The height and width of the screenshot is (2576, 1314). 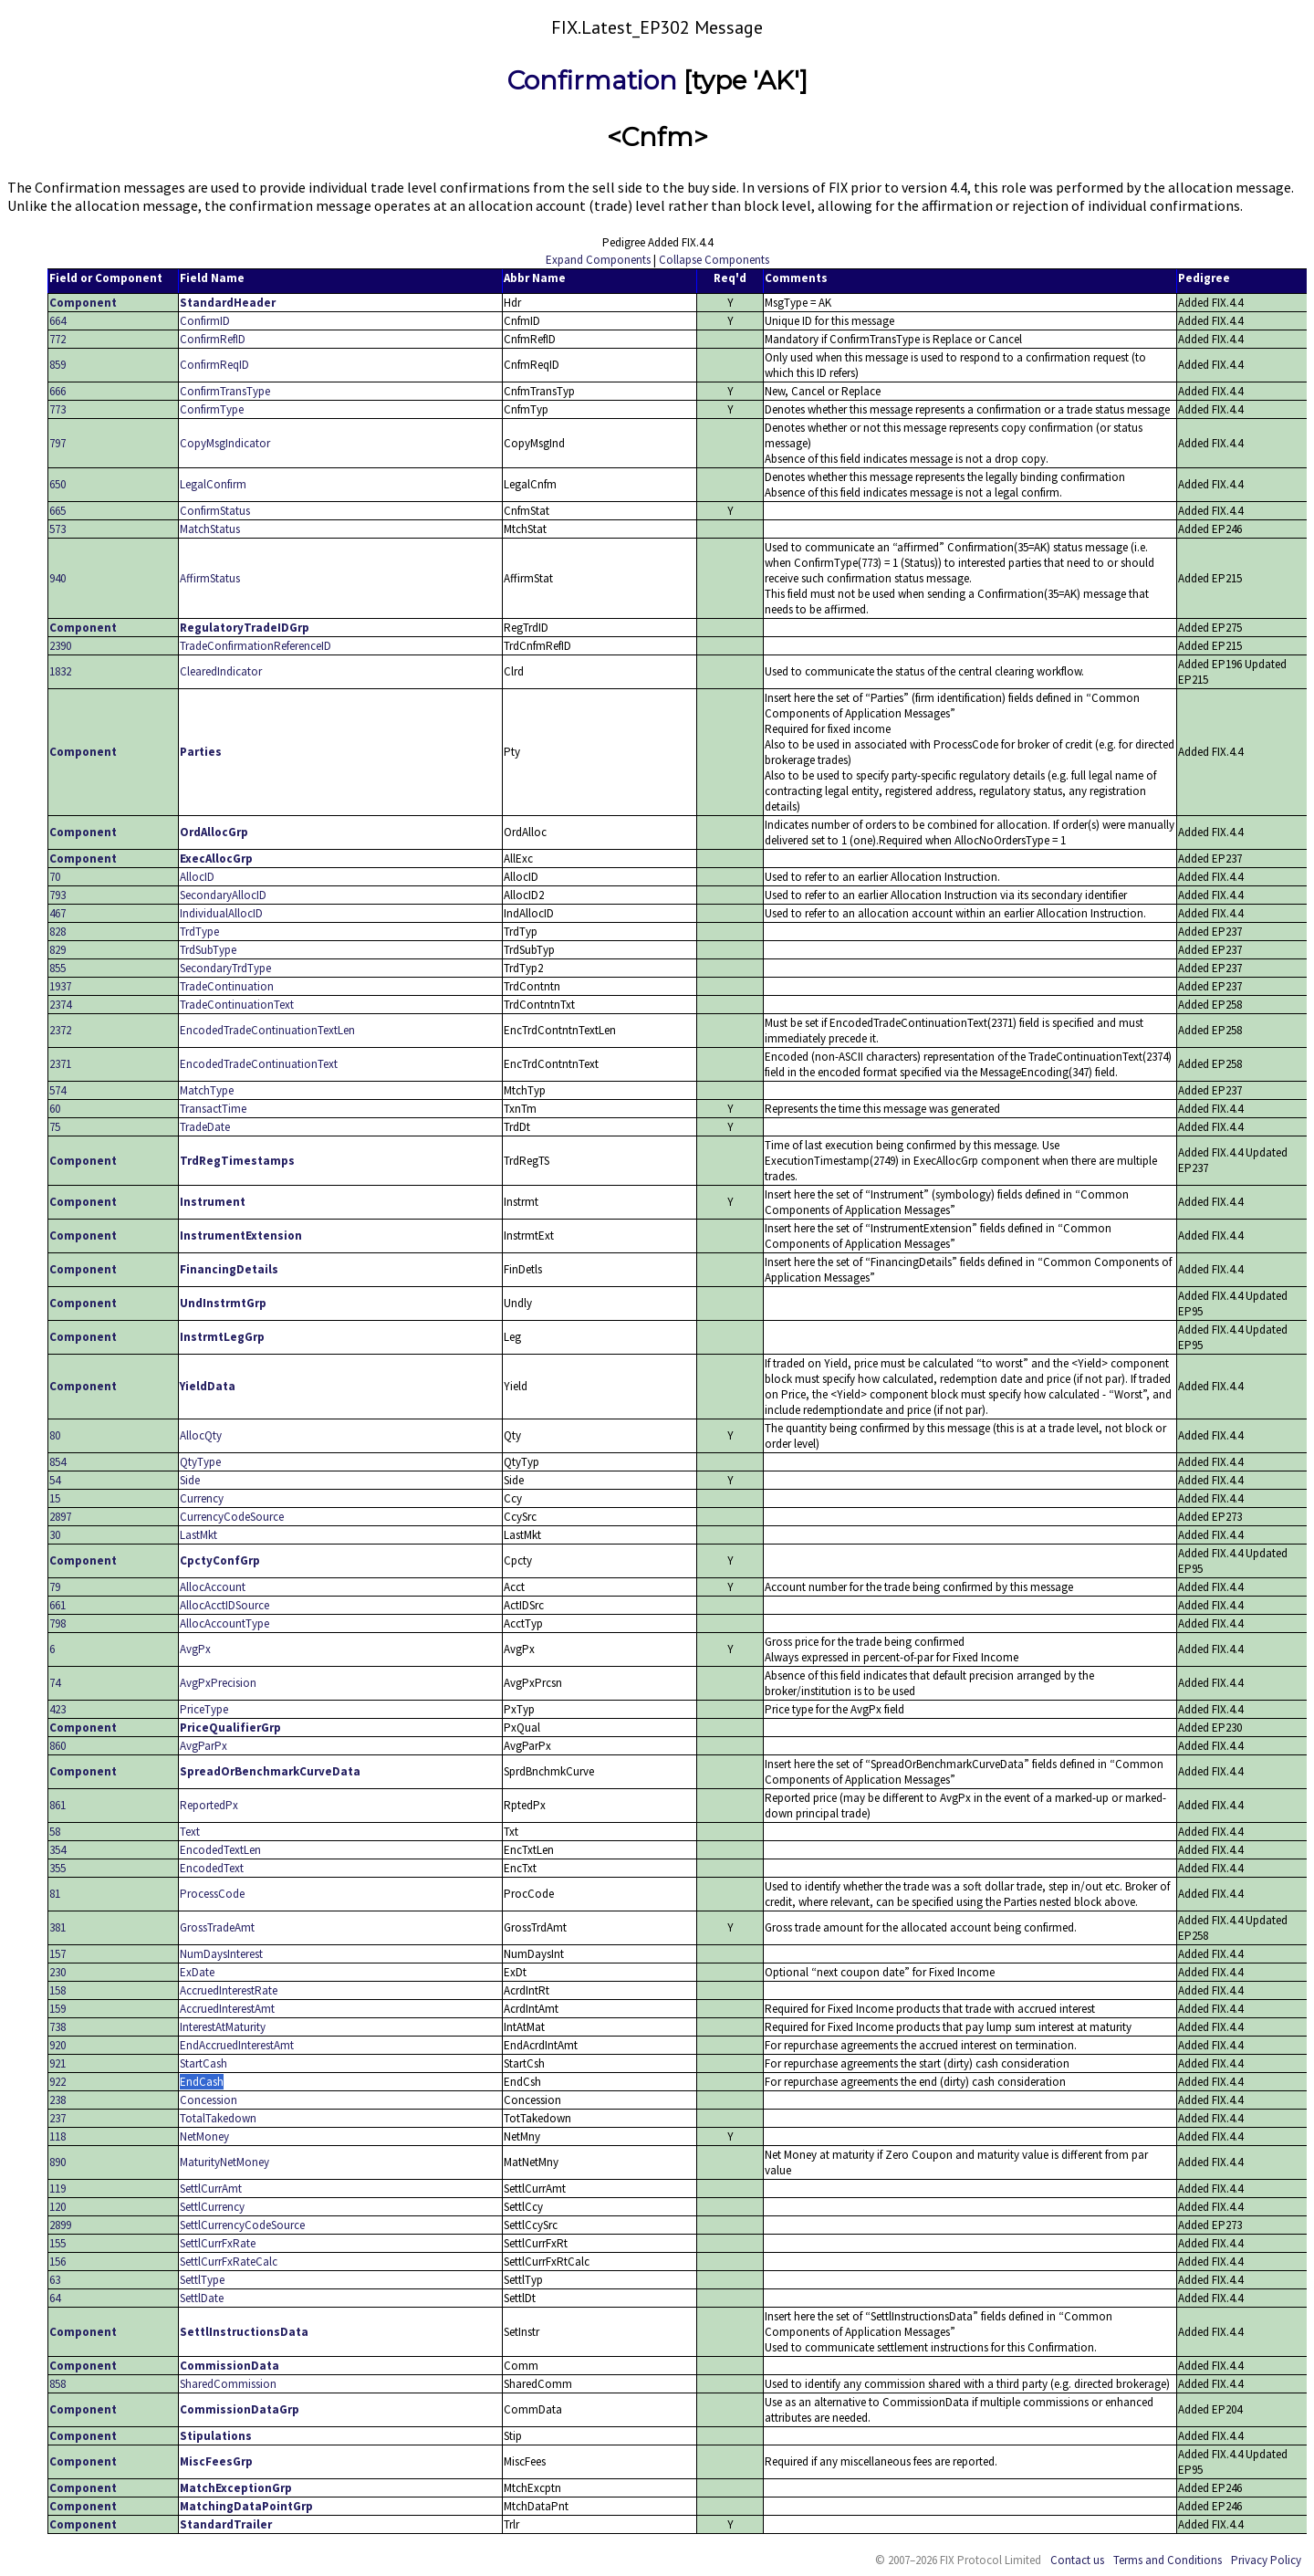 I want to click on Expand Components, so click(x=598, y=259).